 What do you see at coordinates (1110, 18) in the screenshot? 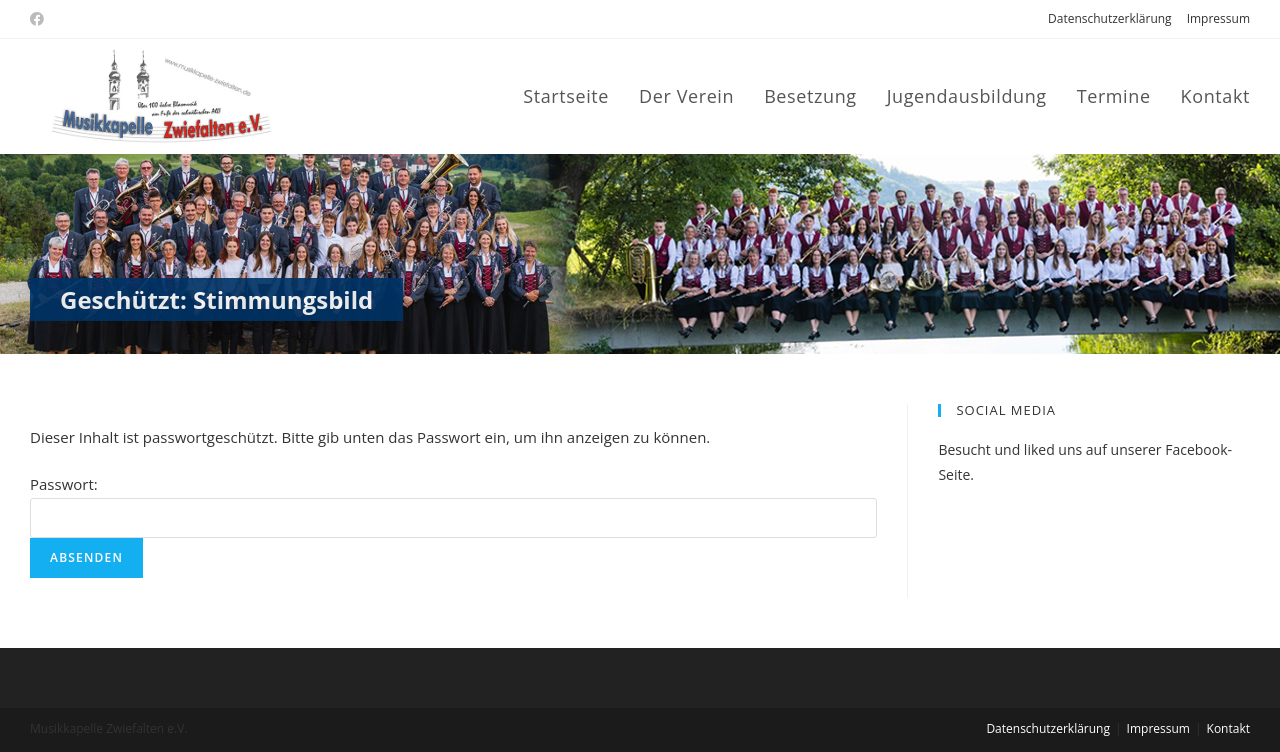
I see `Datenschutzerklärung` at bounding box center [1110, 18].